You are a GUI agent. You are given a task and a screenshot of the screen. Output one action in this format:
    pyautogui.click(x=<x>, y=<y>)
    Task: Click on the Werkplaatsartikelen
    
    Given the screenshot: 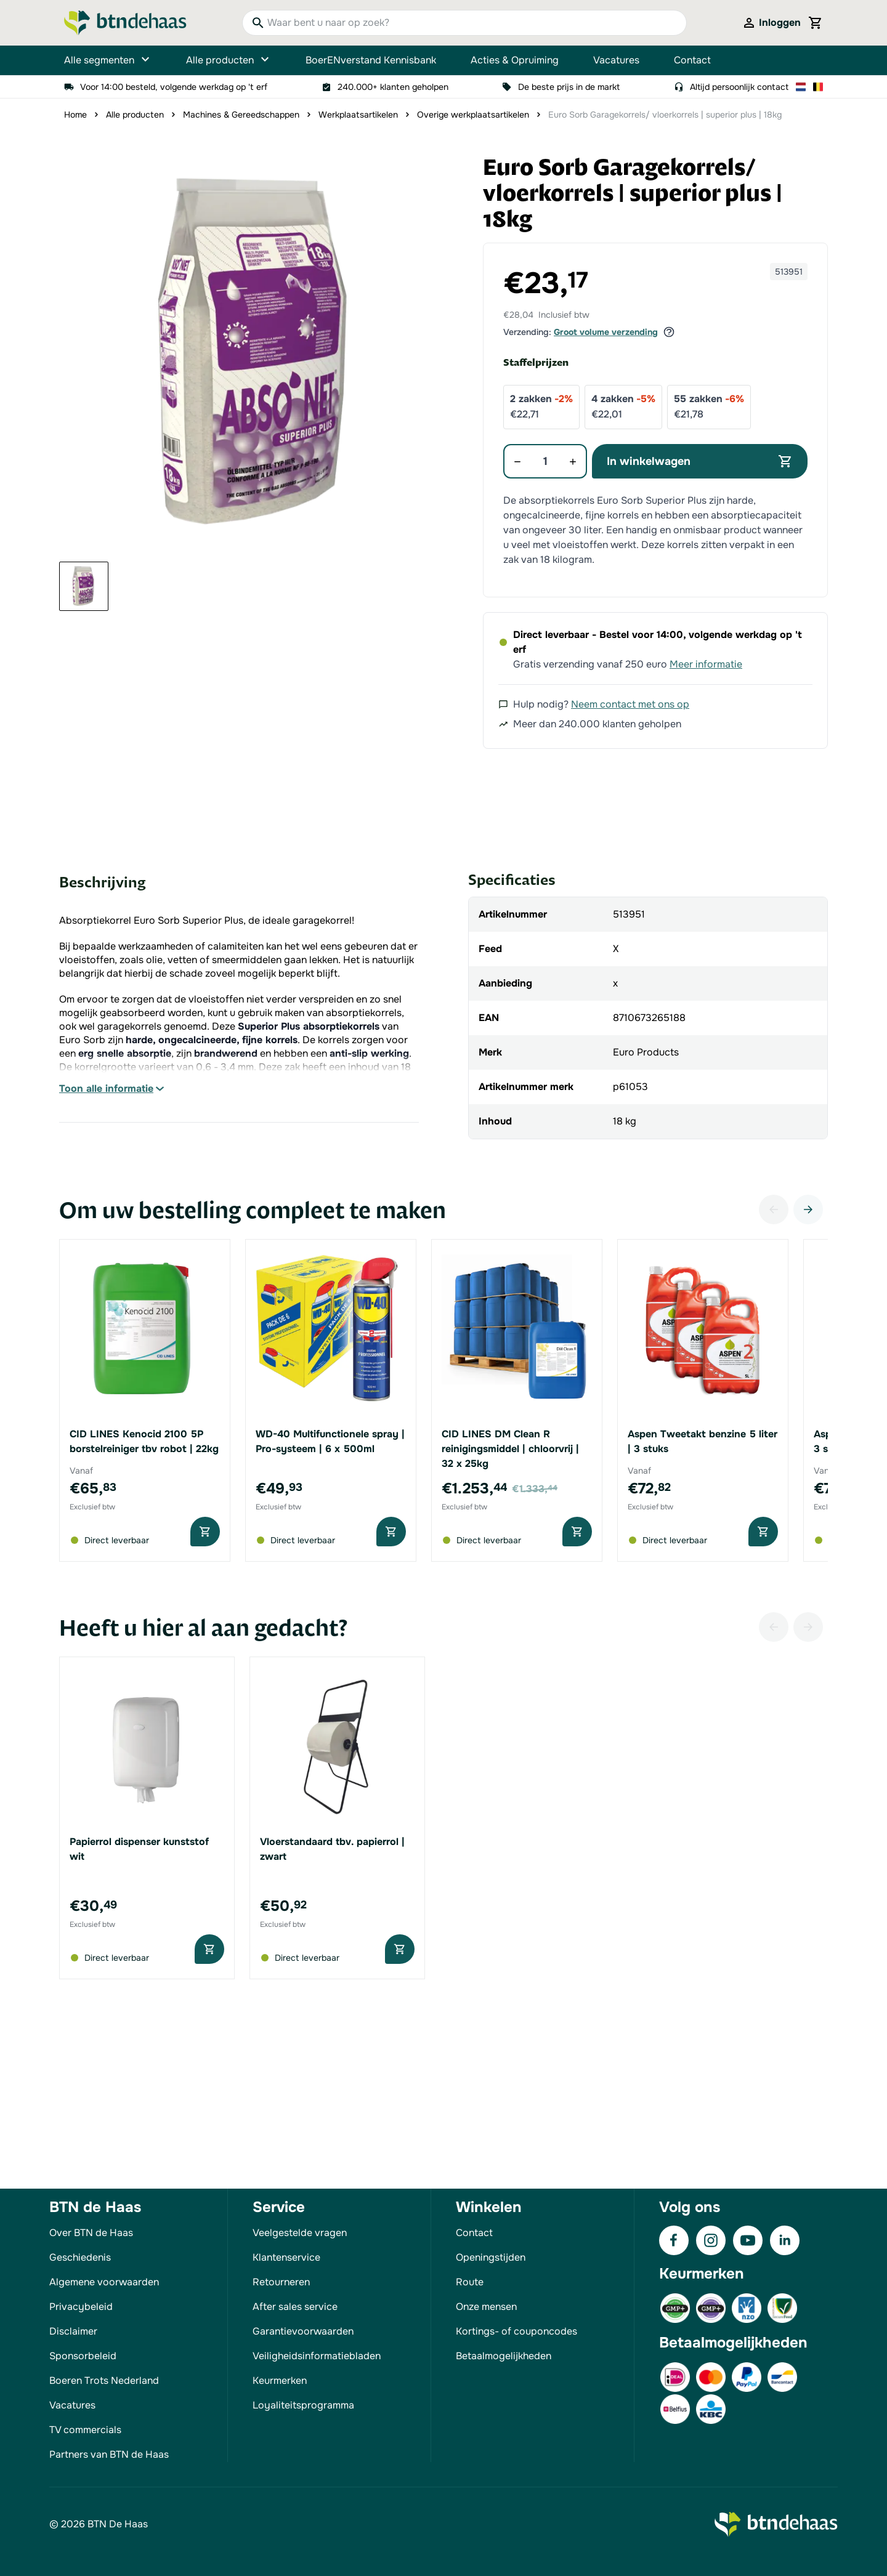 What is the action you would take?
    pyautogui.click(x=358, y=114)
    